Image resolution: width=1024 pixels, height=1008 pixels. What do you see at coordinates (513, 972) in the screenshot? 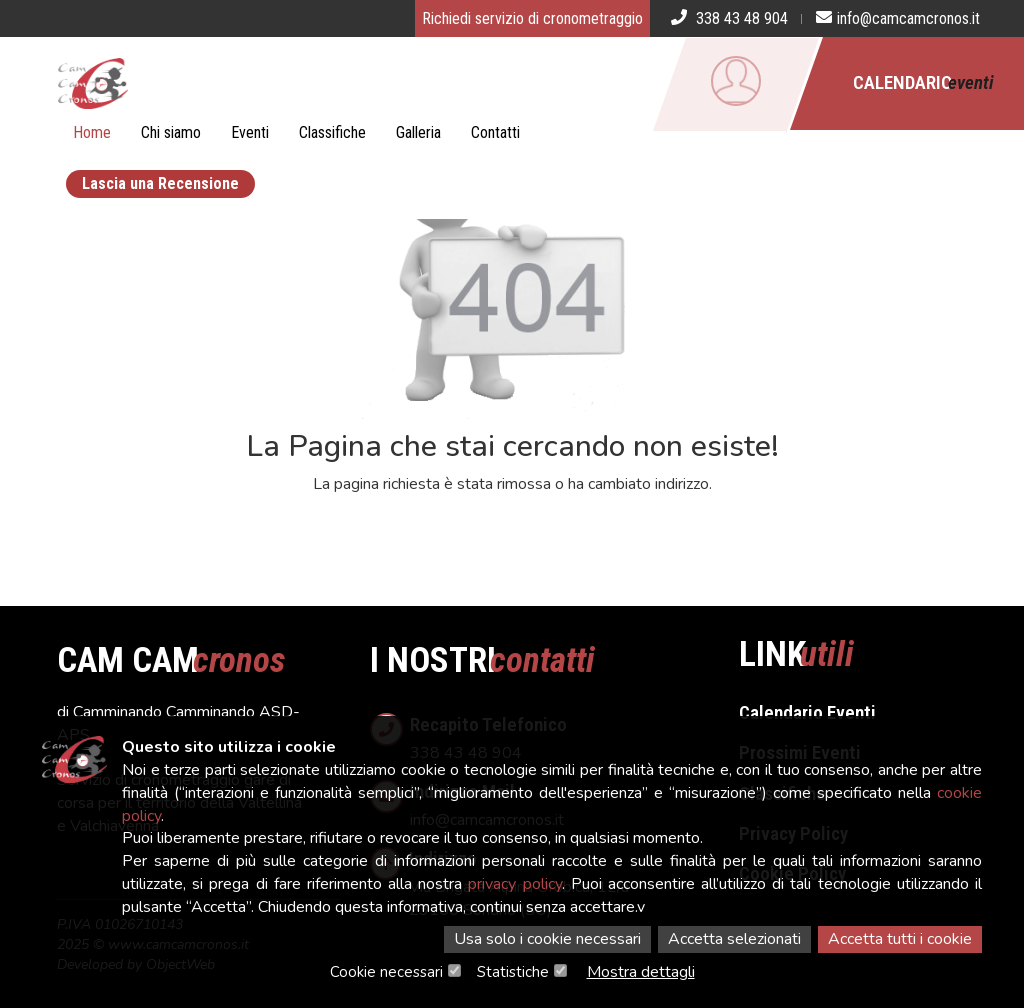
I see `Statistiche` at bounding box center [513, 972].